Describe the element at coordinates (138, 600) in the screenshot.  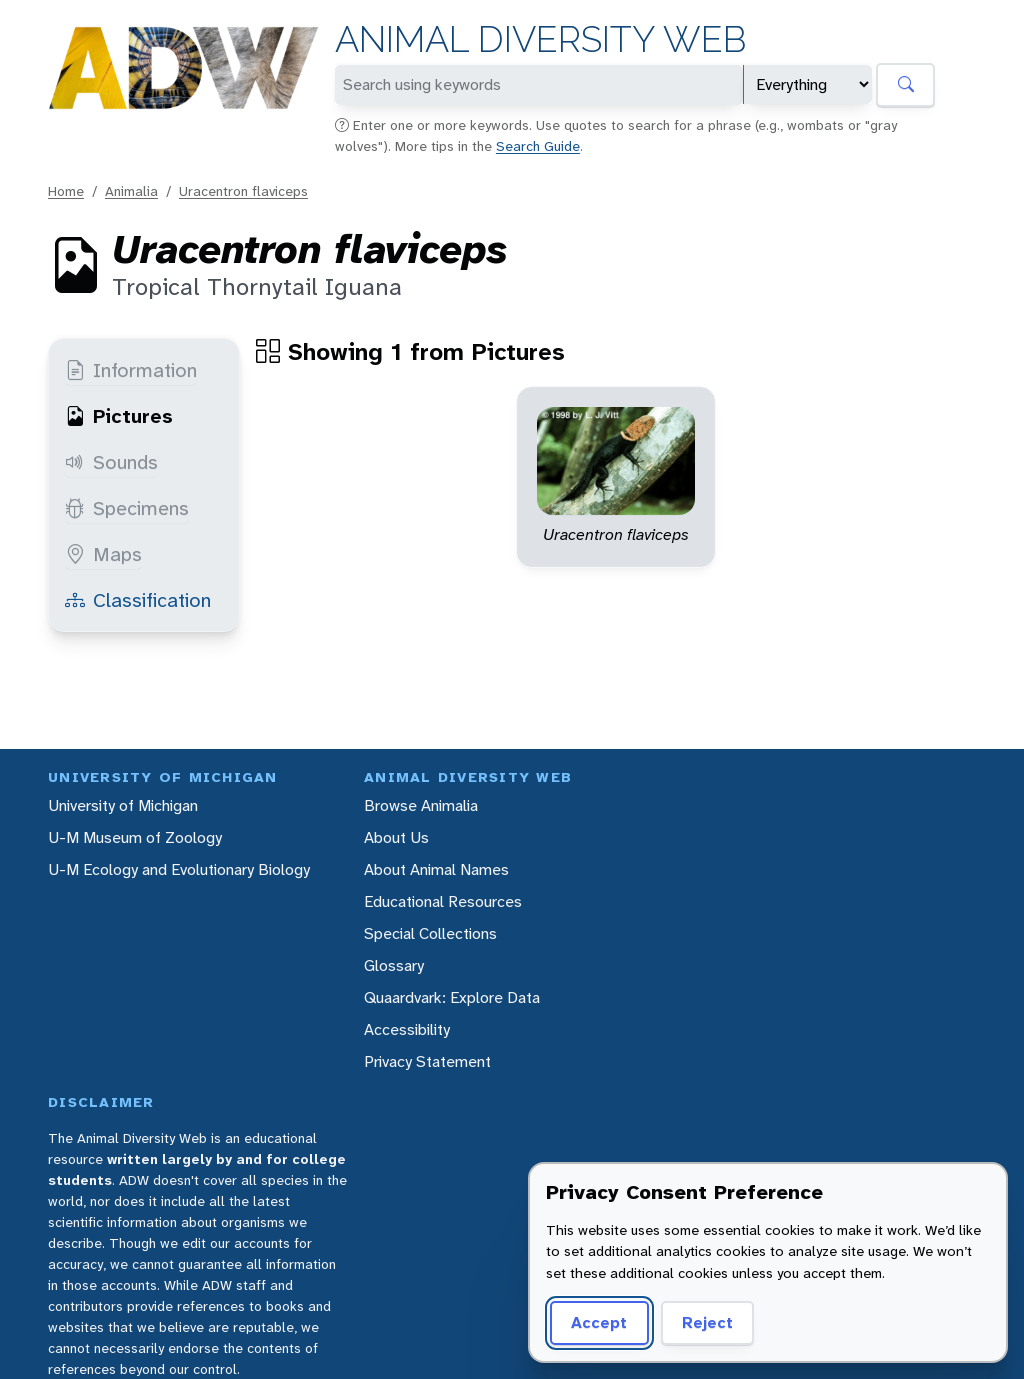
I see `Classification` at that location.